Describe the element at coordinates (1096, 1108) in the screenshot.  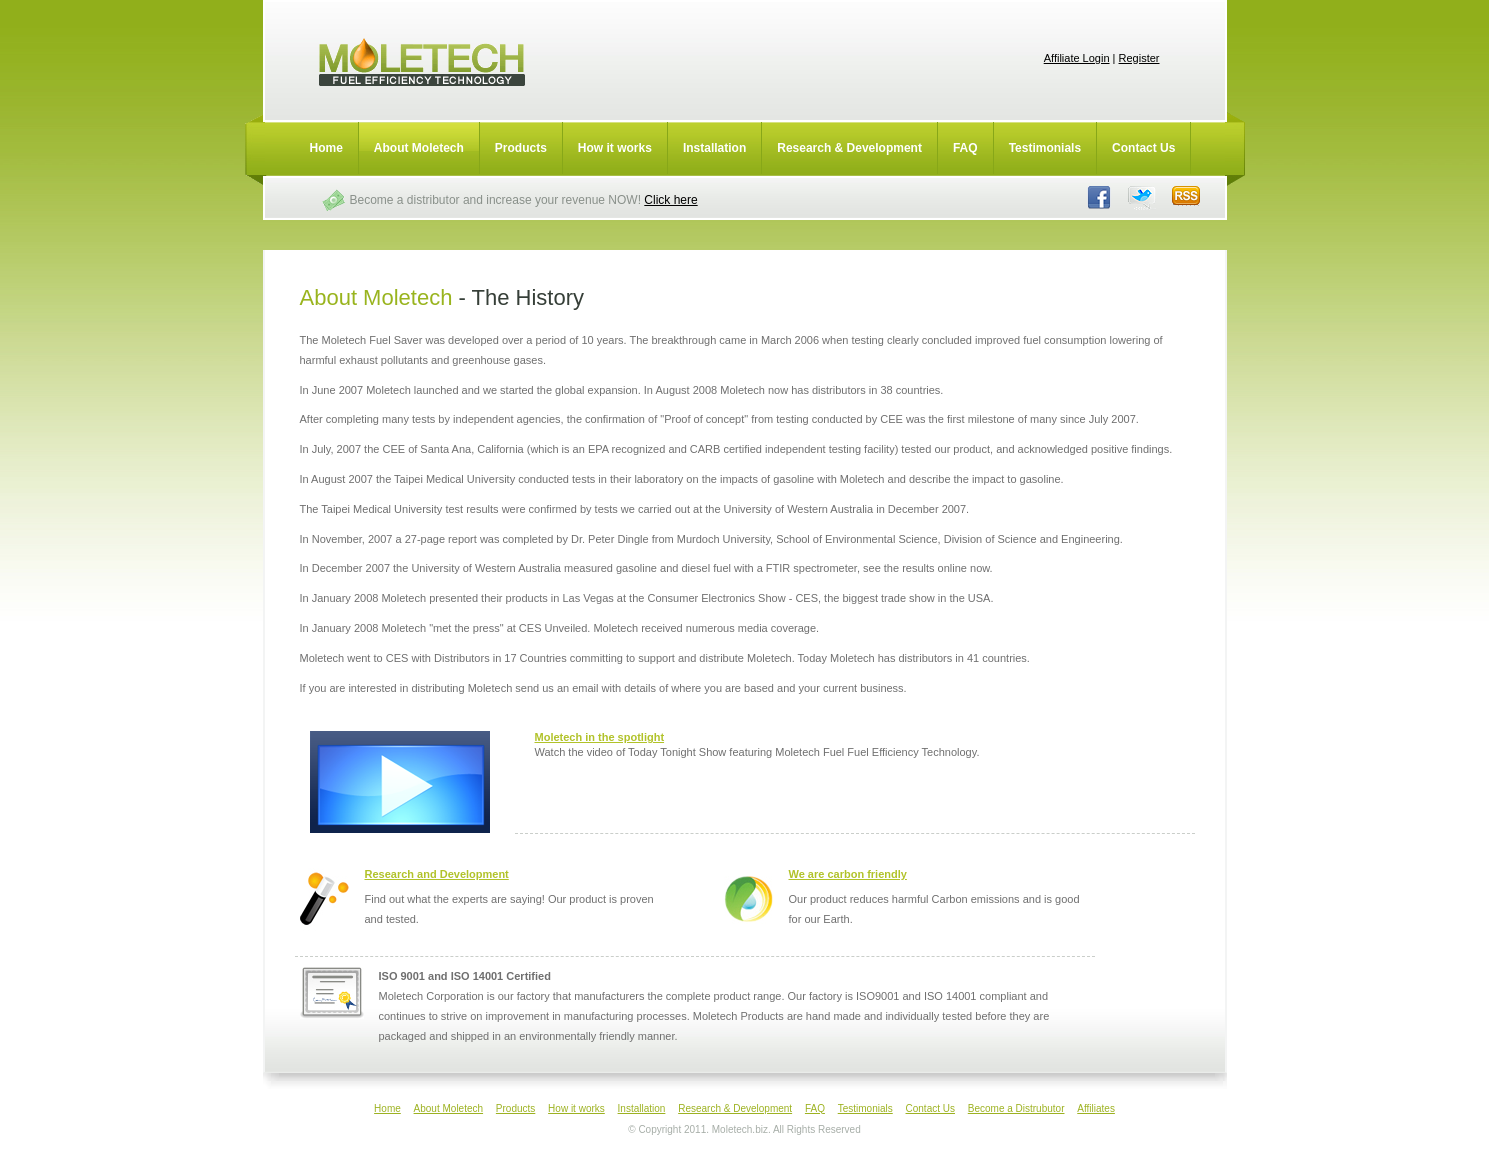
I see `Affiliates` at that location.